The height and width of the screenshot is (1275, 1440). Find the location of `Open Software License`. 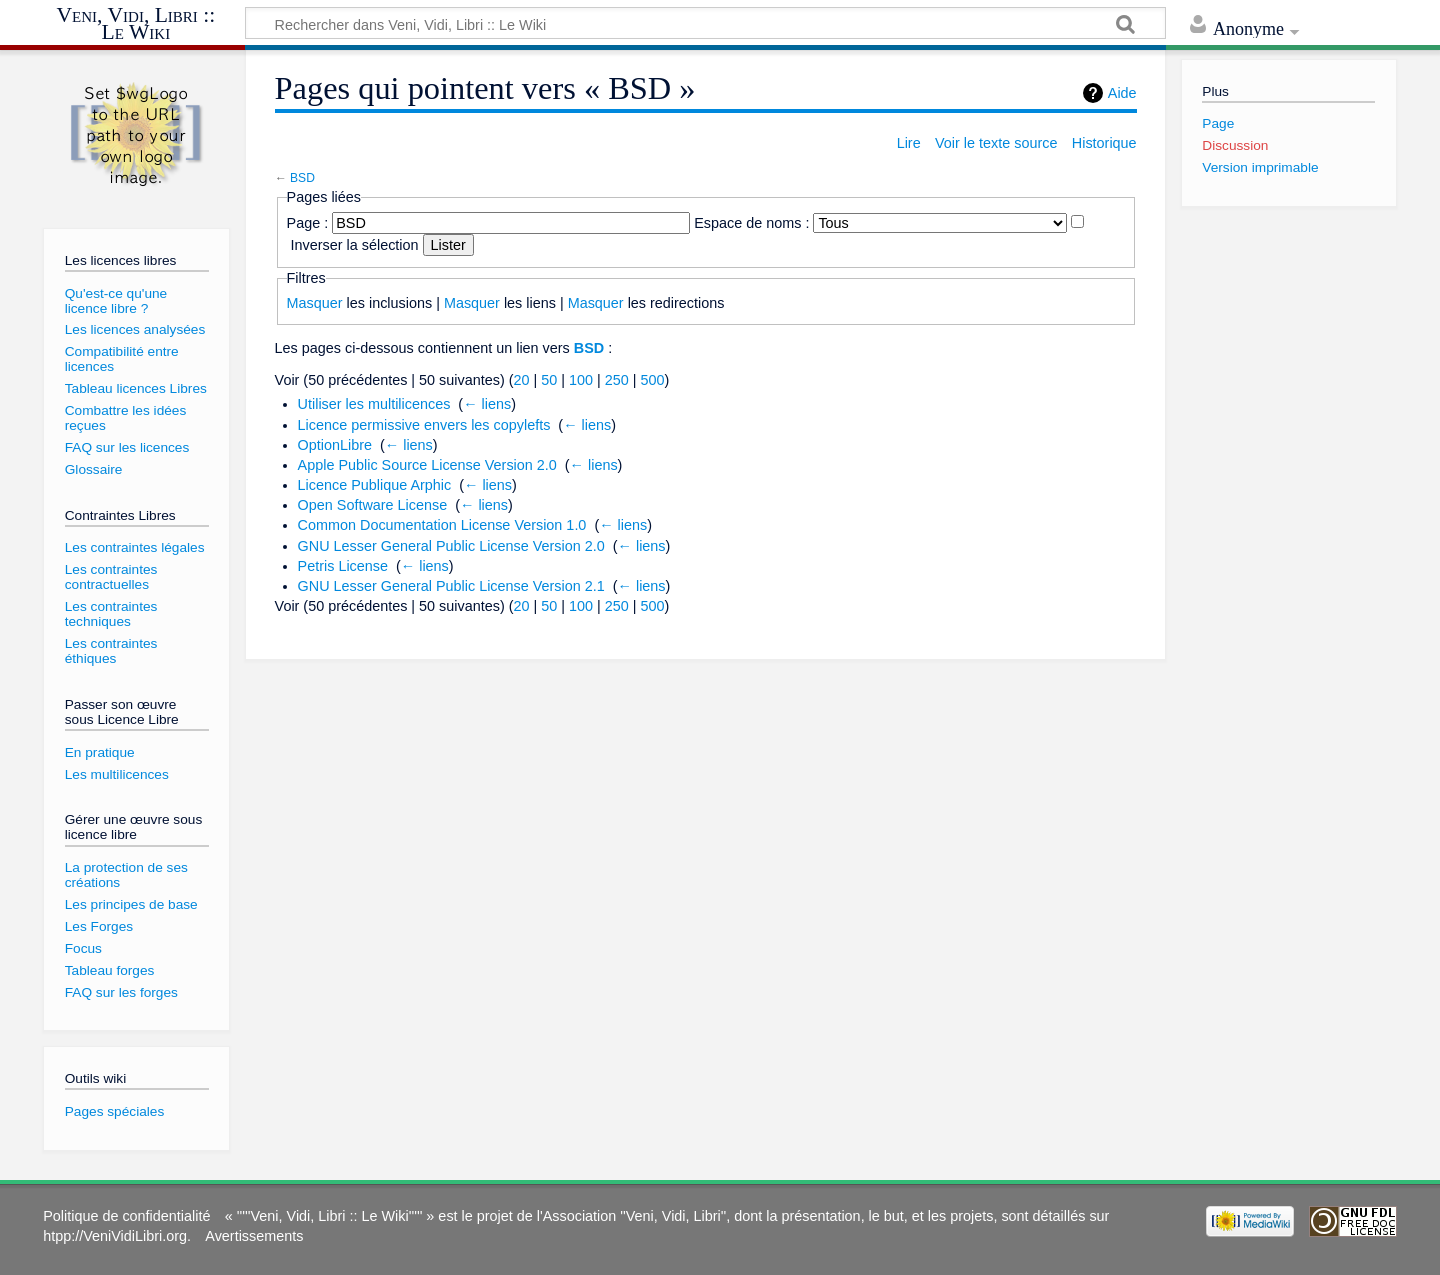

Open Software License is located at coordinates (373, 505).